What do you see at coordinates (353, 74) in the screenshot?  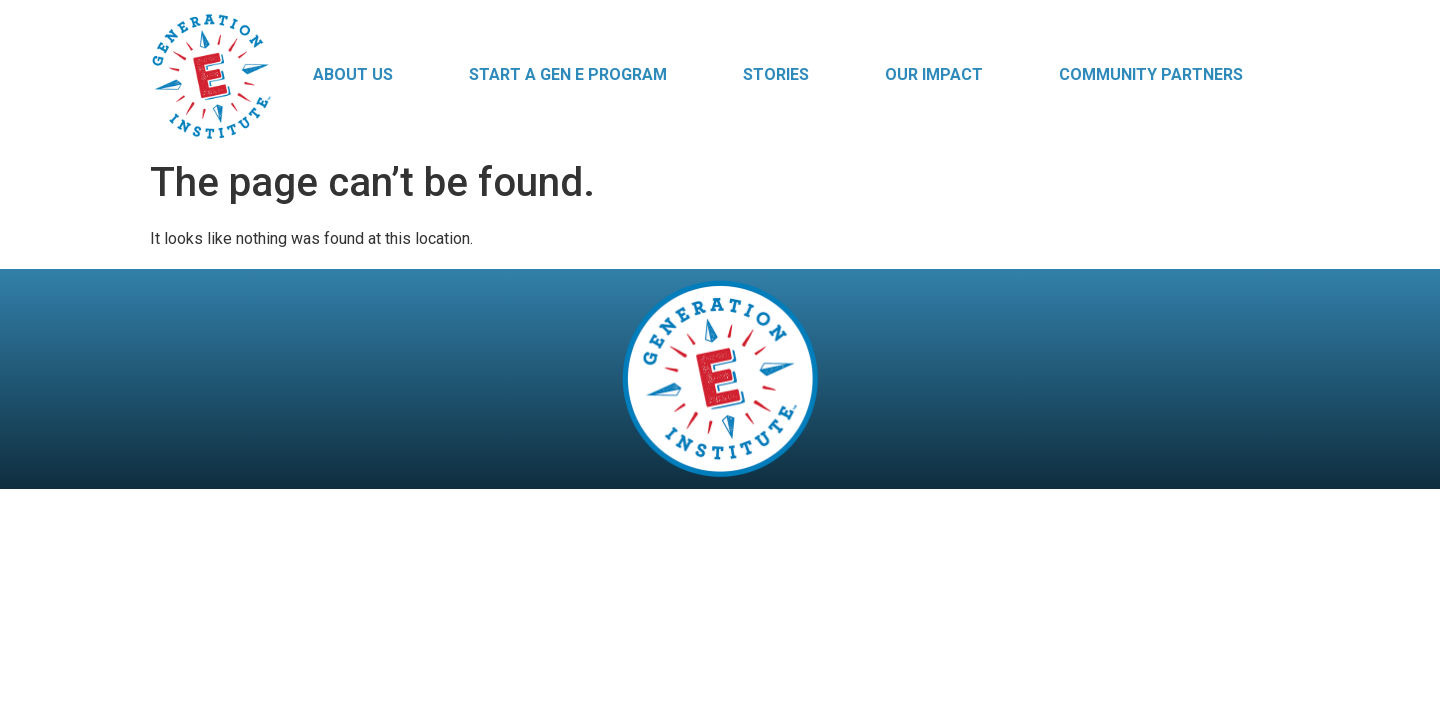 I see `About Us` at bounding box center [353, 74].